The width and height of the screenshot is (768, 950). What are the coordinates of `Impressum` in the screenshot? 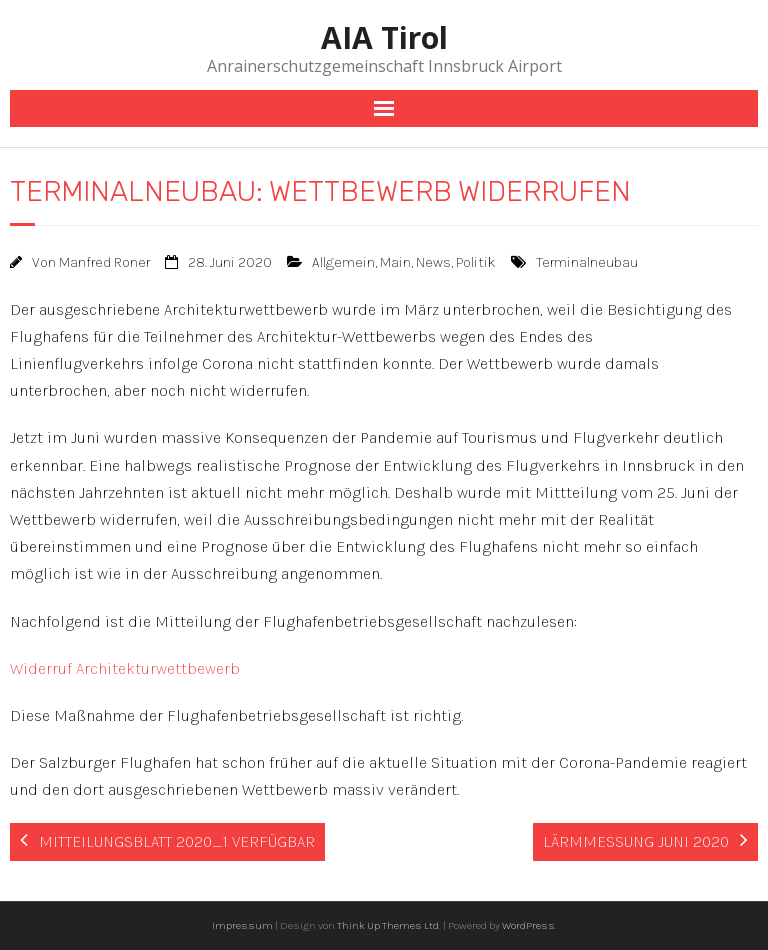 It's located at (242, 925).